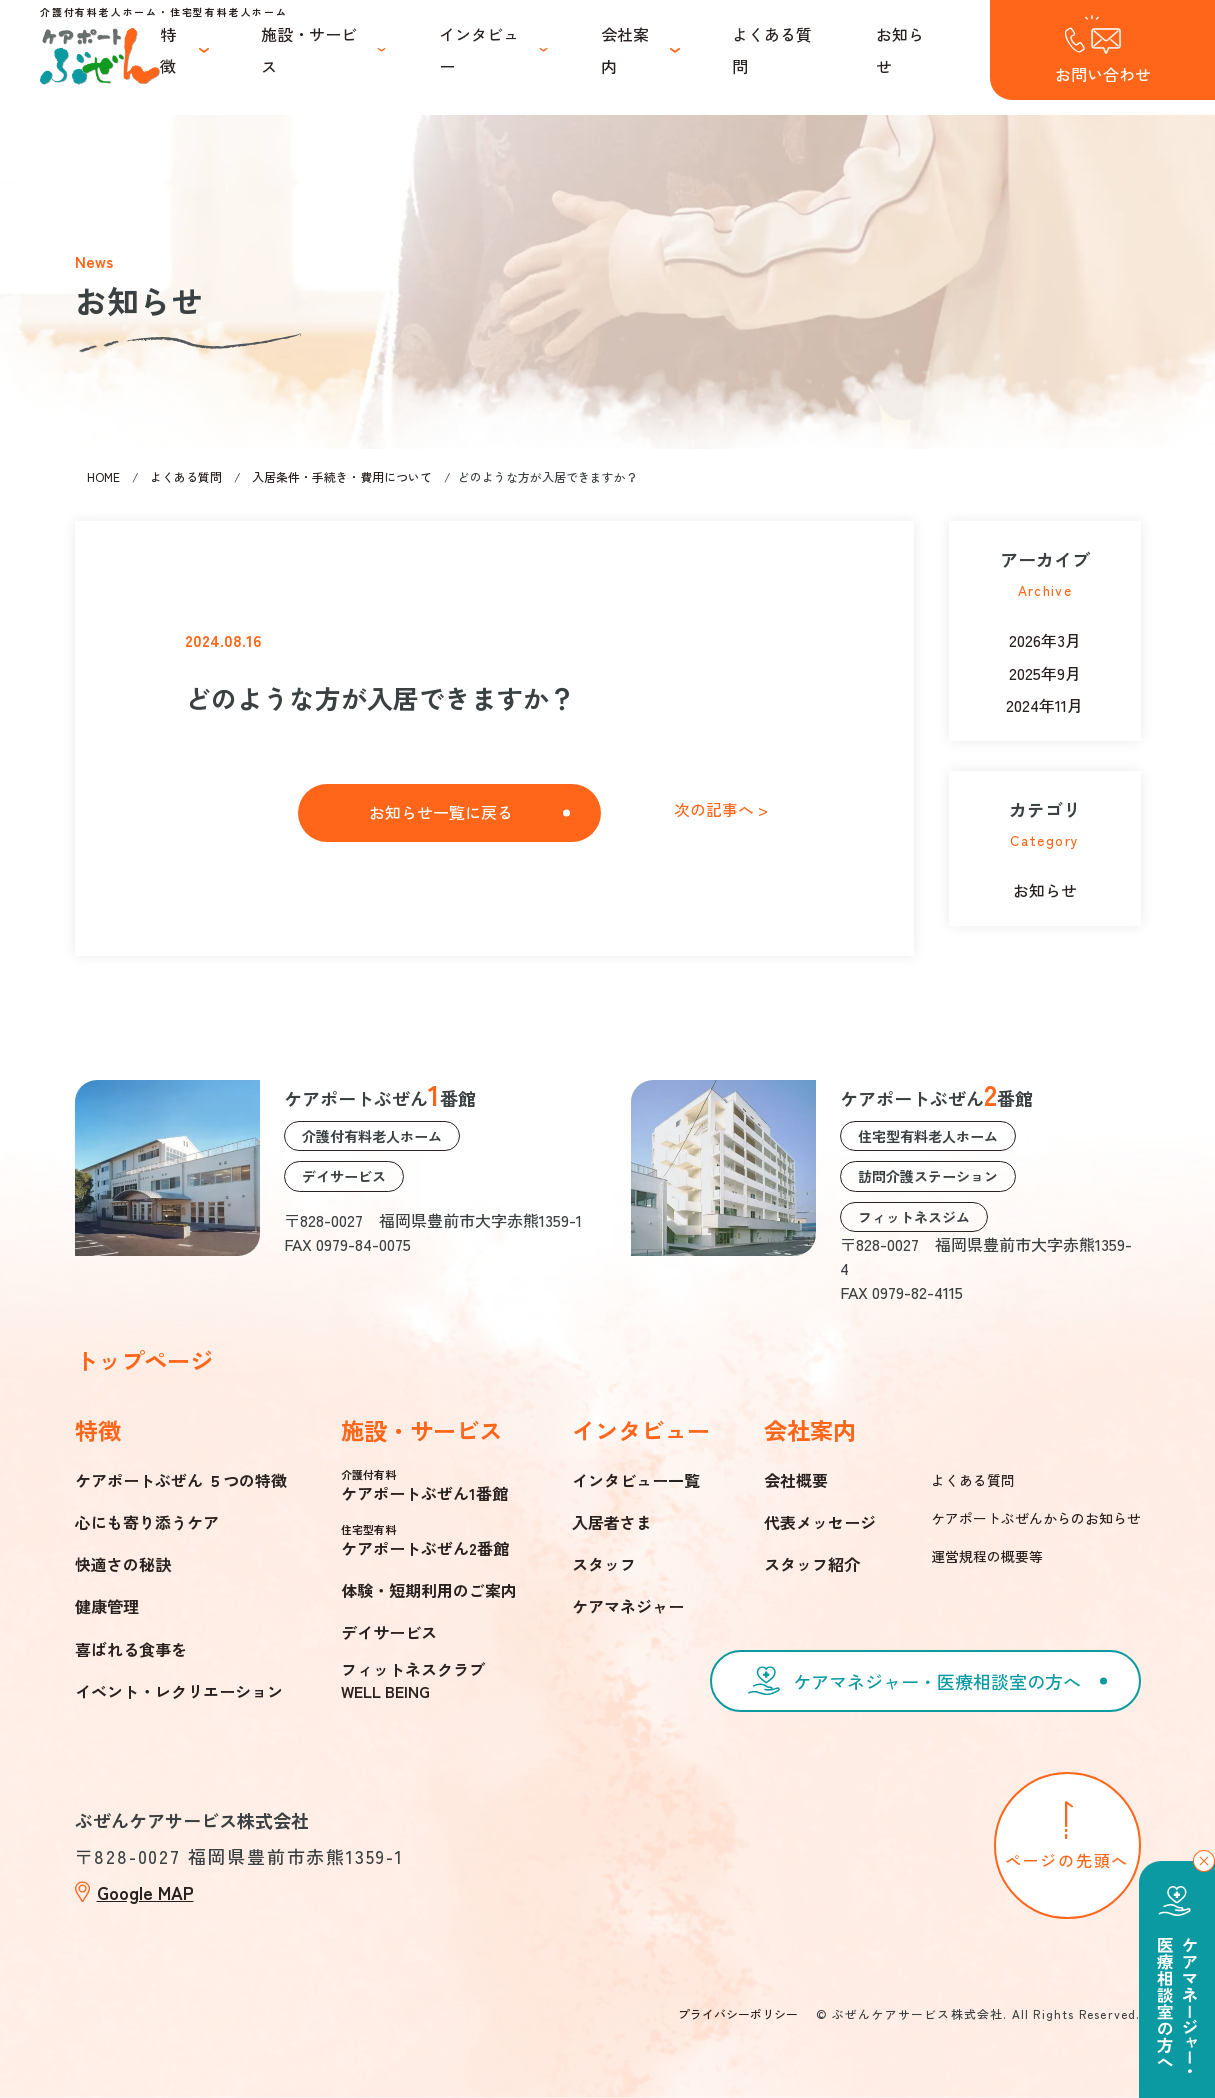 The width and height of the screenshot is (1215, 2098). Describe the element at coordinates (309, 50) in the screenshot. I see `施設・サービス` at that location.